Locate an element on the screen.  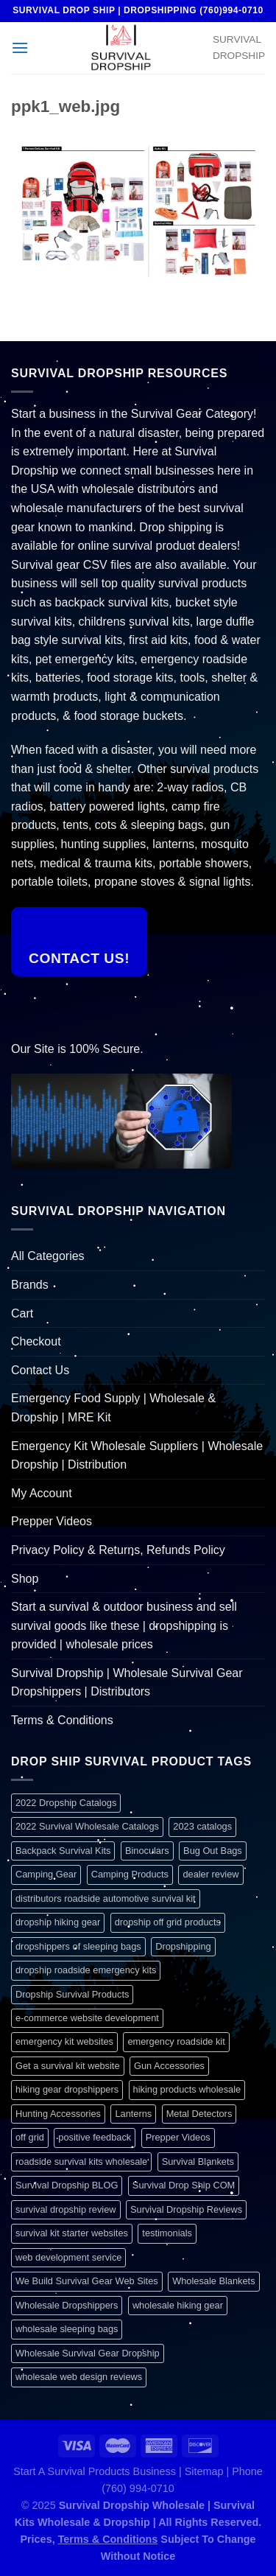
2022 Dropship Catalogs [2022 Dropship Catalogs (1 item)] is located at coordinates (65, 1802).